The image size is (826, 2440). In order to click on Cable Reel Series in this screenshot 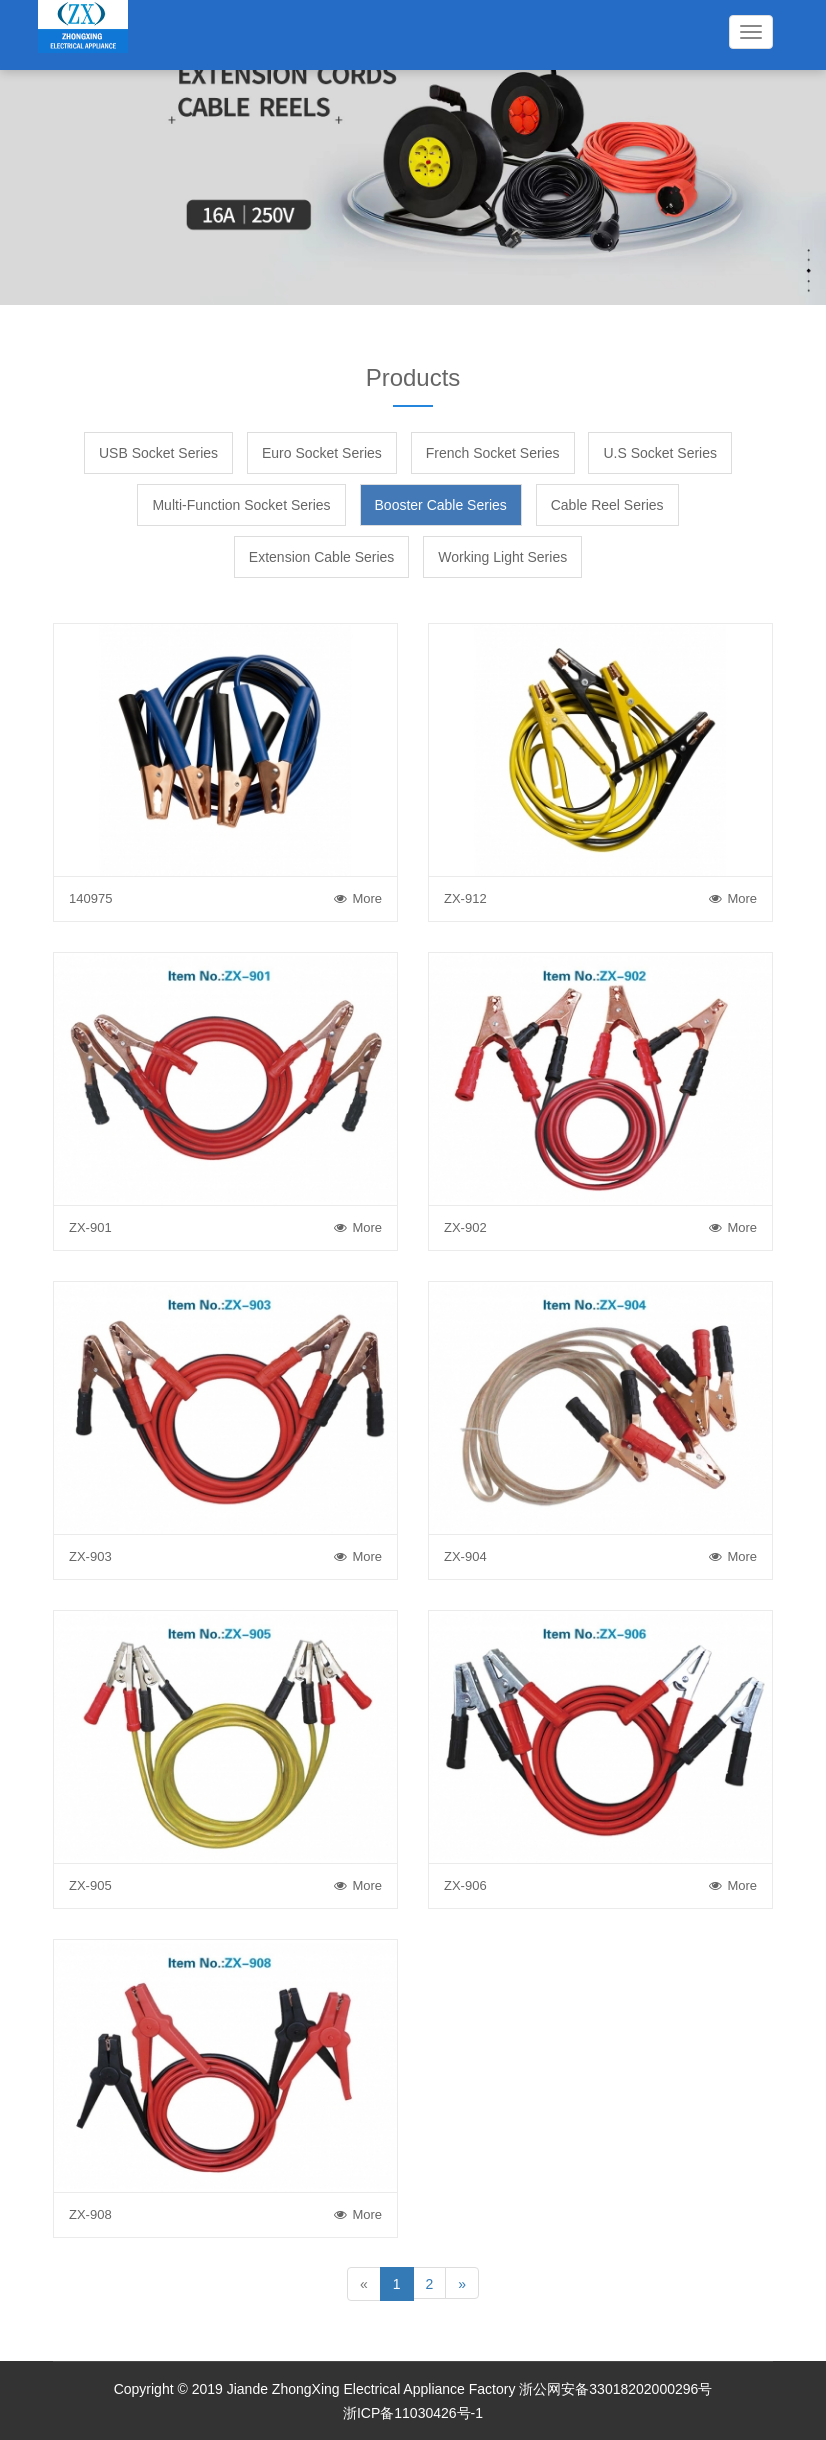, I will do `click(607, 505)`.